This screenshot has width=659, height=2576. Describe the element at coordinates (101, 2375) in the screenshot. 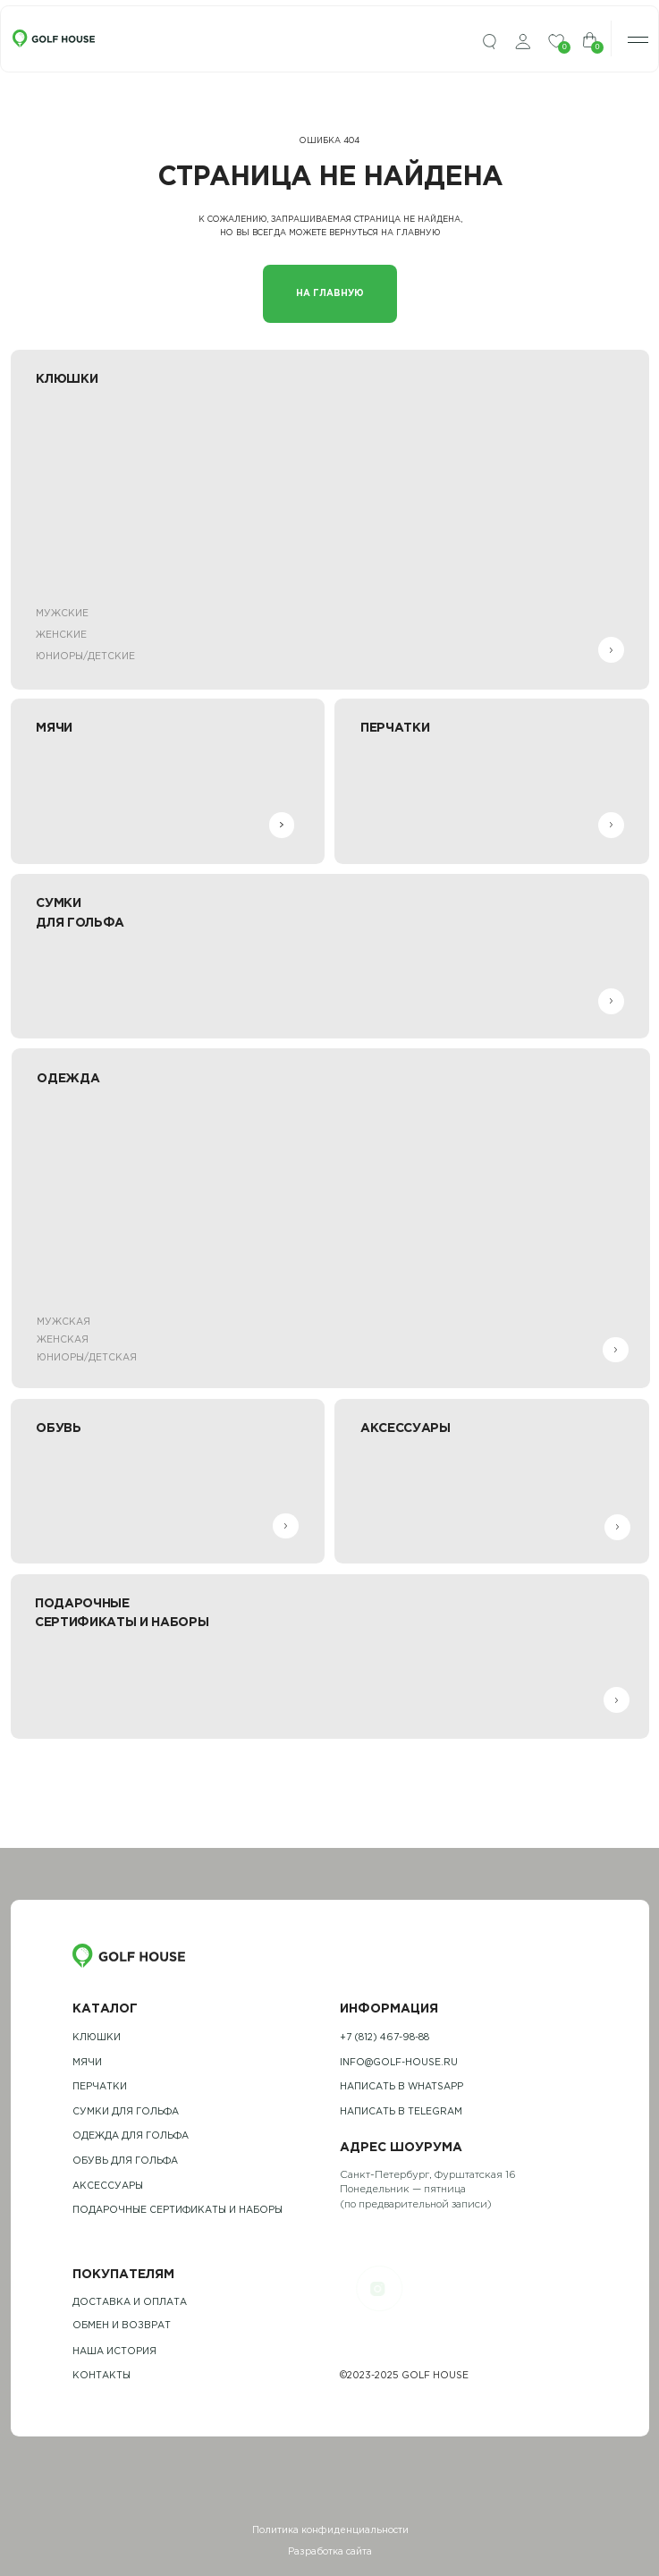

I see `контакты` at that location.